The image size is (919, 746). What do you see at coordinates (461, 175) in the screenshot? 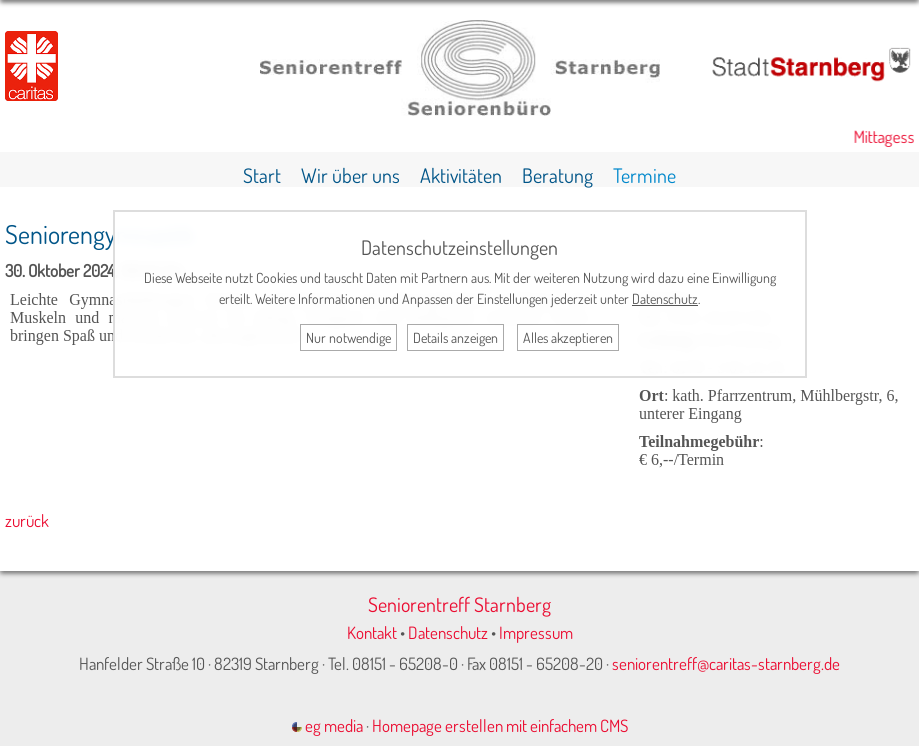
I see `Aktivitäten` at bounding box center [461, 175].